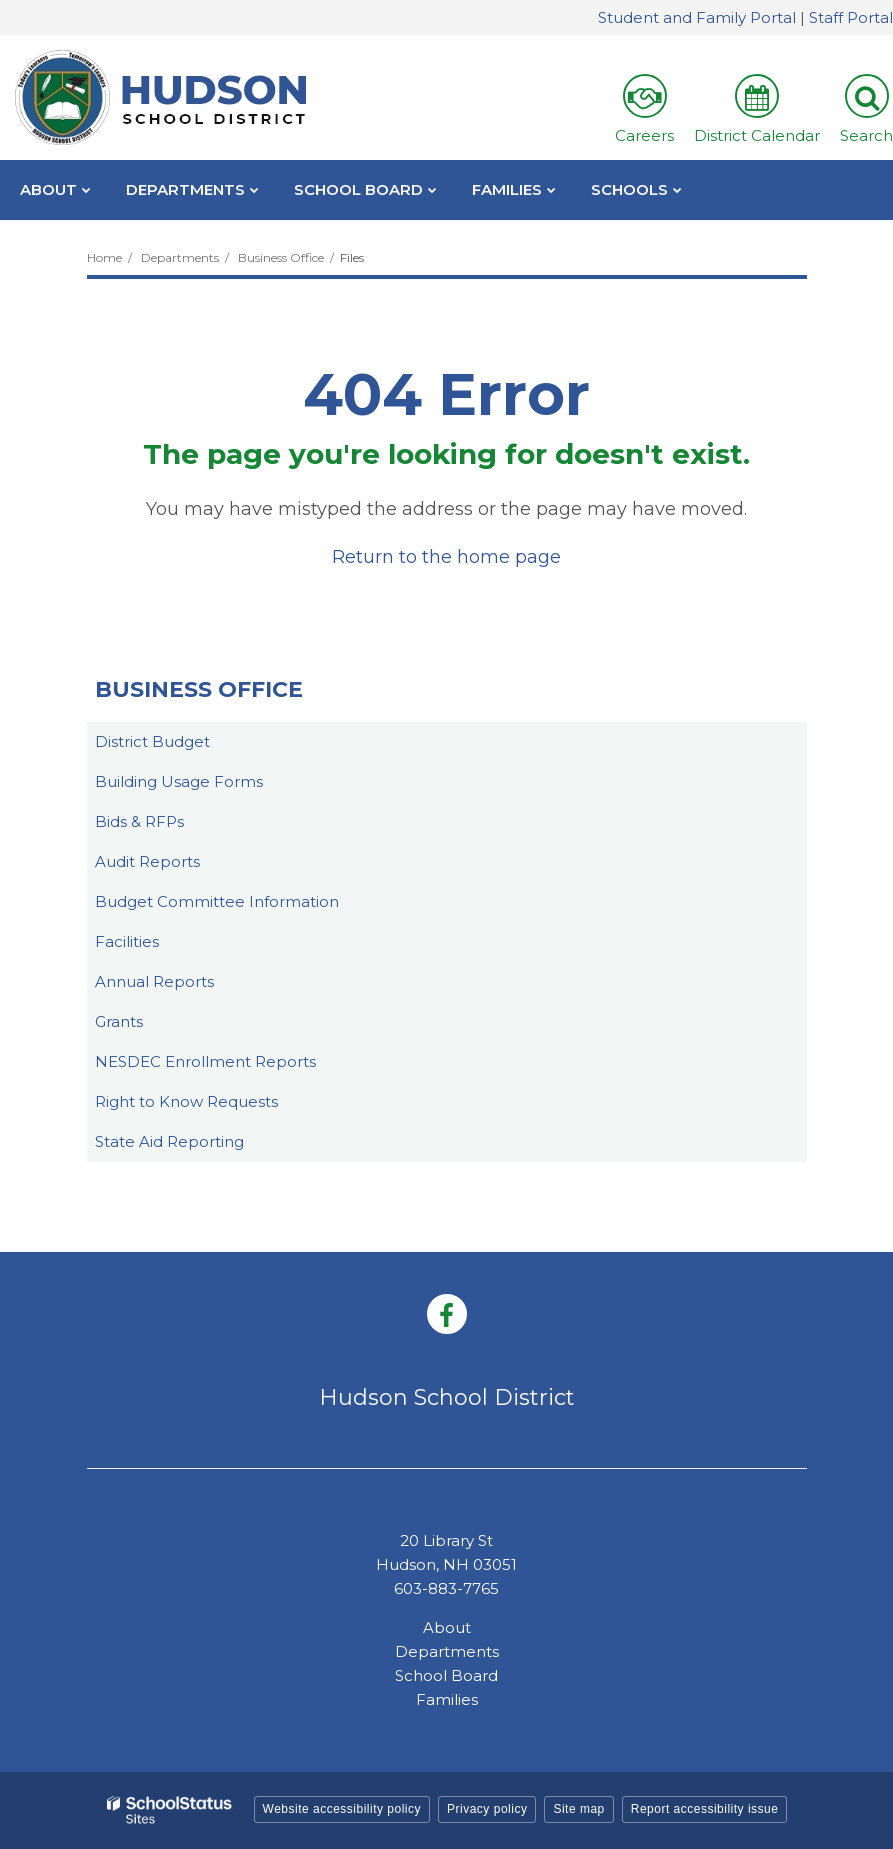 The width and height of the screenshot is (893, 1849). I want to click on District Budget, so click(152, 741).